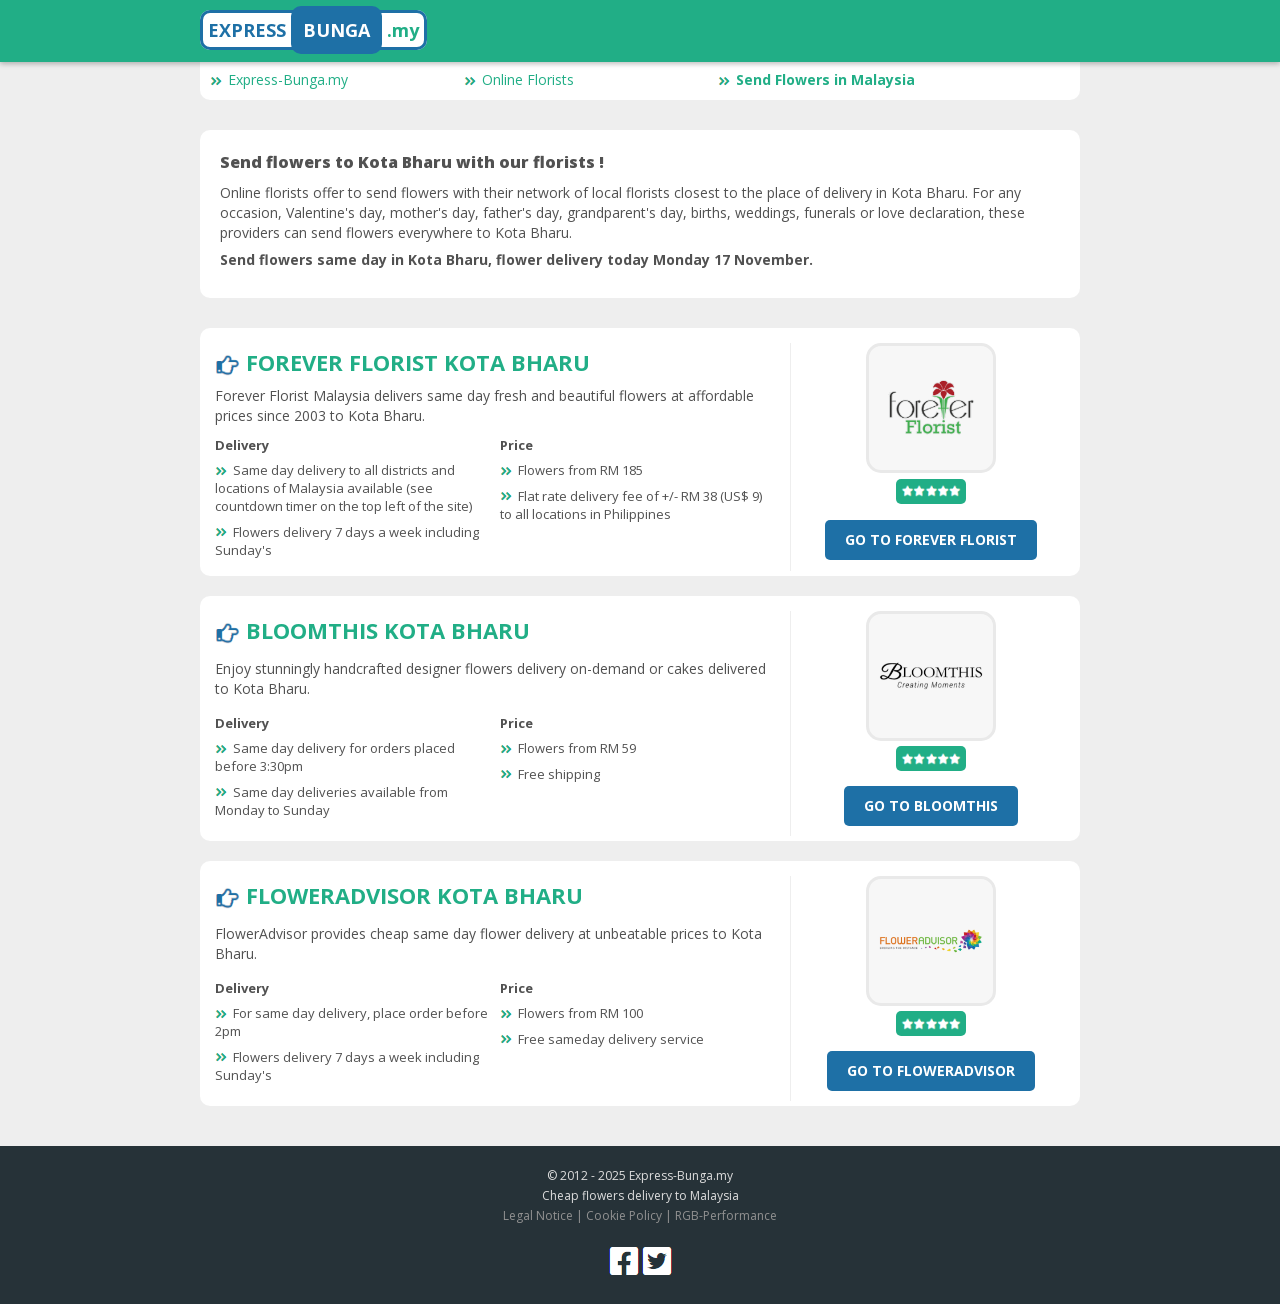 The height and width of the screenshot is (1304, 1280). What do you see at coordinates (931, 805) in the screenshot?
I see `Go To BloomThis` at bounding box center [931, 805].